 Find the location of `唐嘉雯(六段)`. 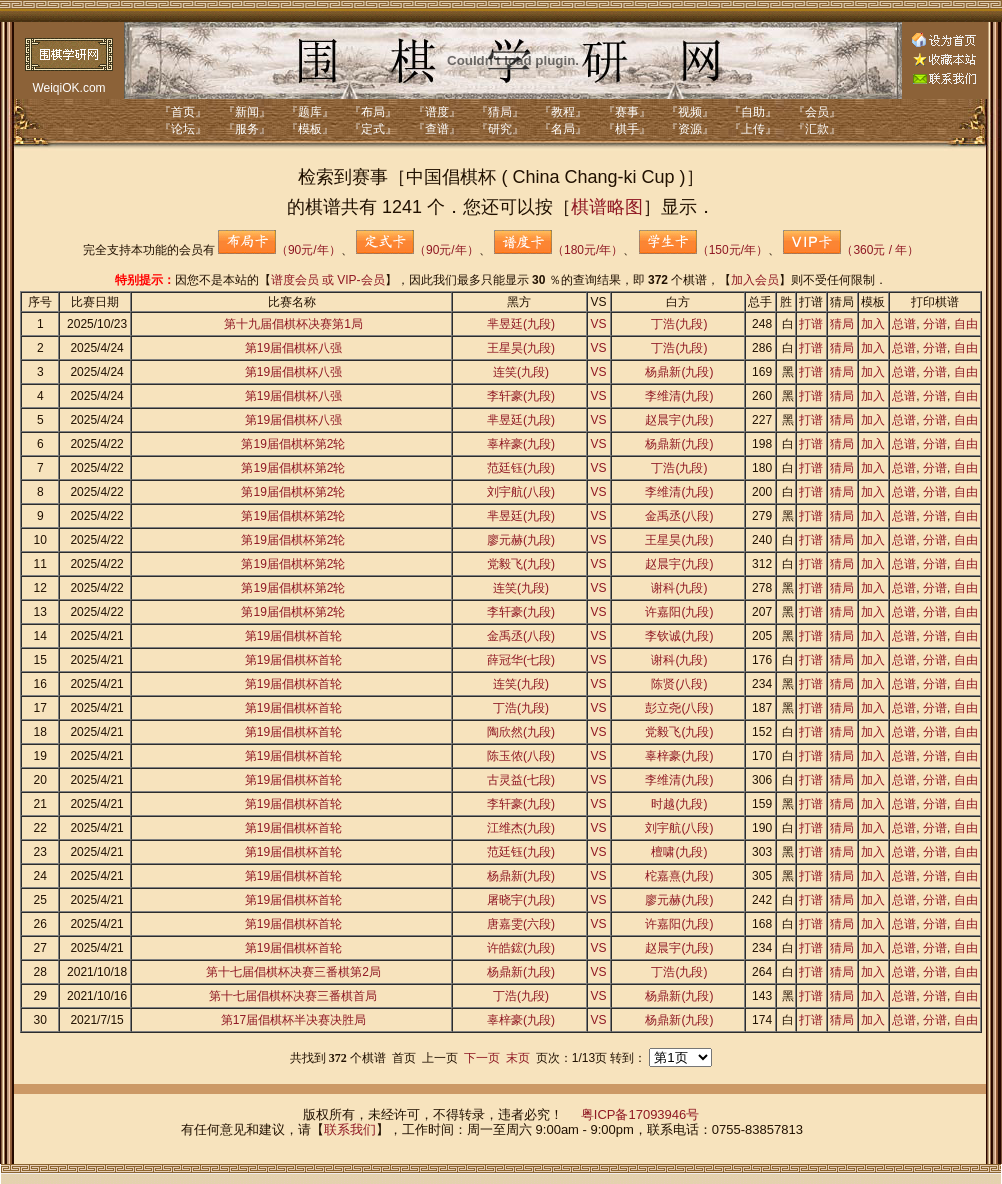

唐嘉雯(六段) is located at coordinates (521, 924).